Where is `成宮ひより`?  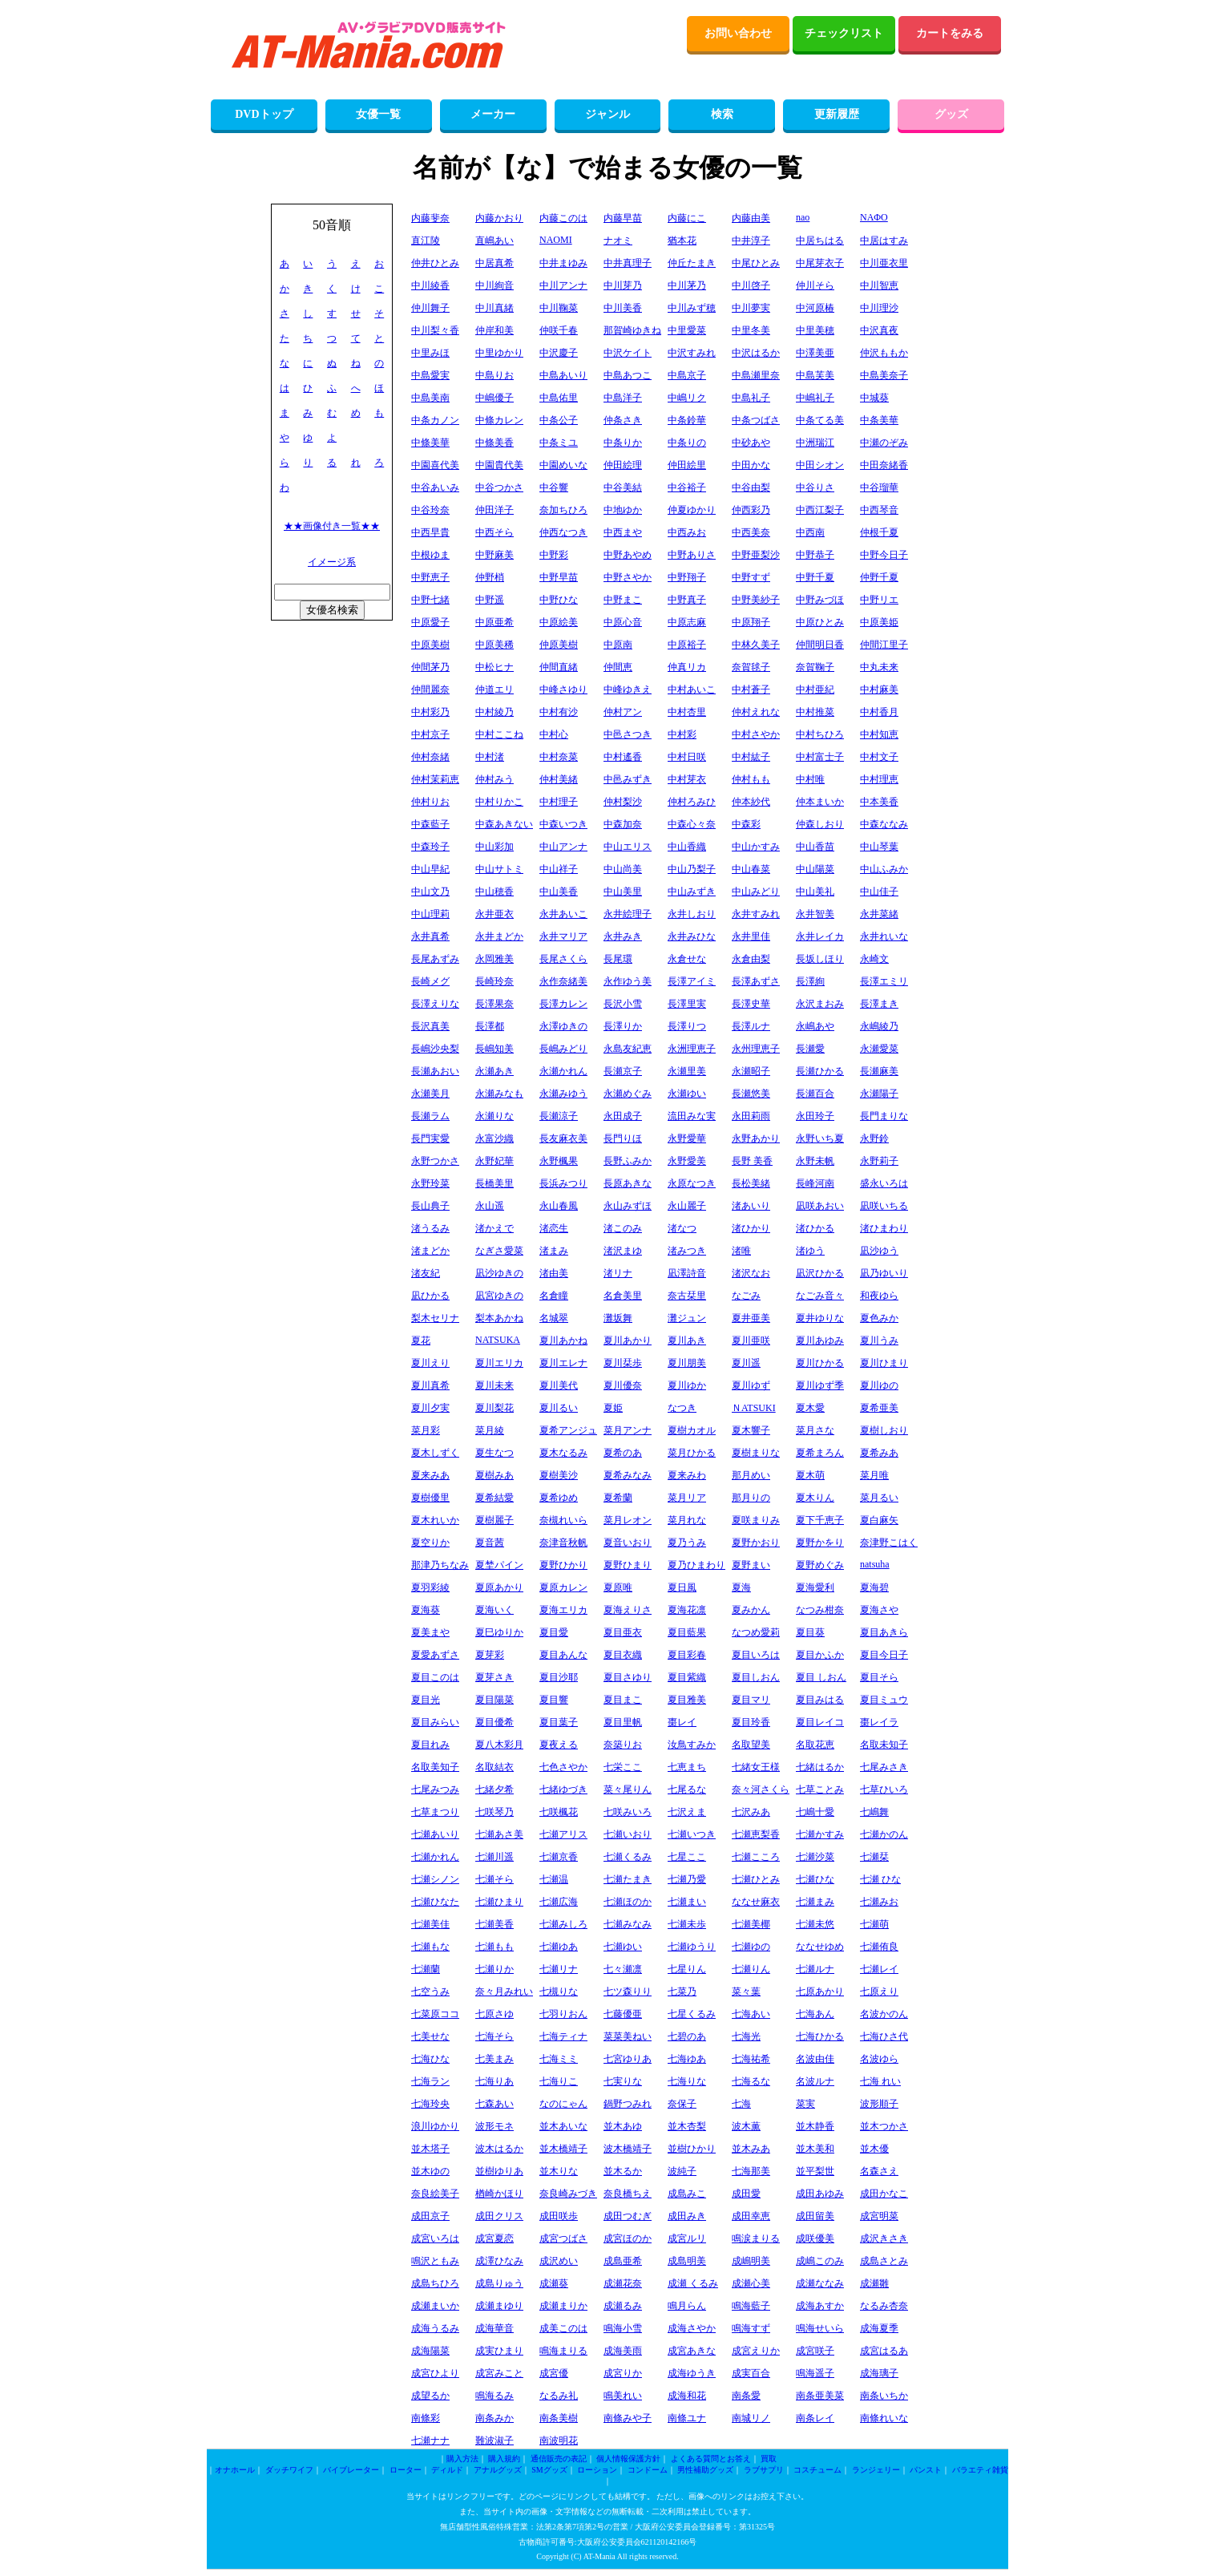
成宮ひより is located at coordinates (435, 2373).